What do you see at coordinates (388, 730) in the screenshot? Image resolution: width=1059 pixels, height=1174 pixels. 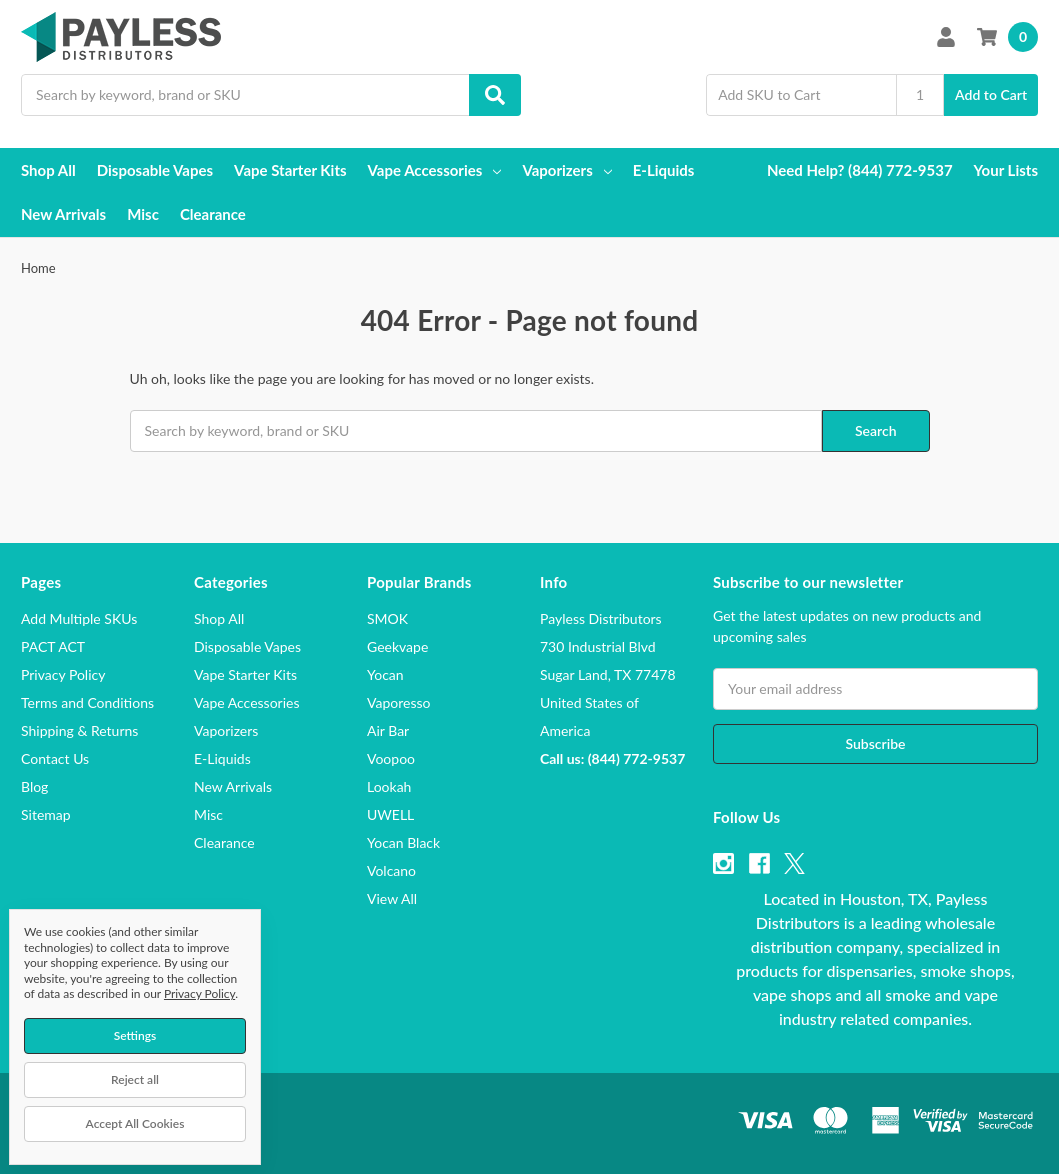 I see `Air Bar` at bounding box center [388, 730].